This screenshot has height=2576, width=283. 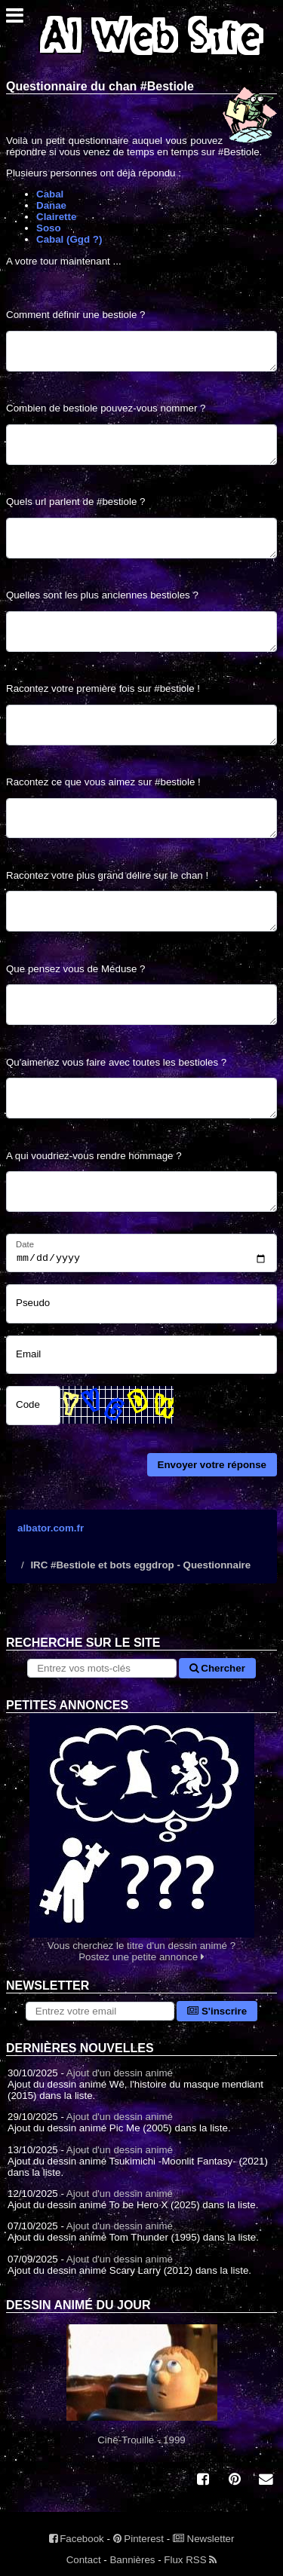 What do you see at coordinates (141, 1838) in the screenshot?
I see `Vous cherchez le titre d'un dessin animé ? Postez une petite annonce` at bounding box center [141, 1838].